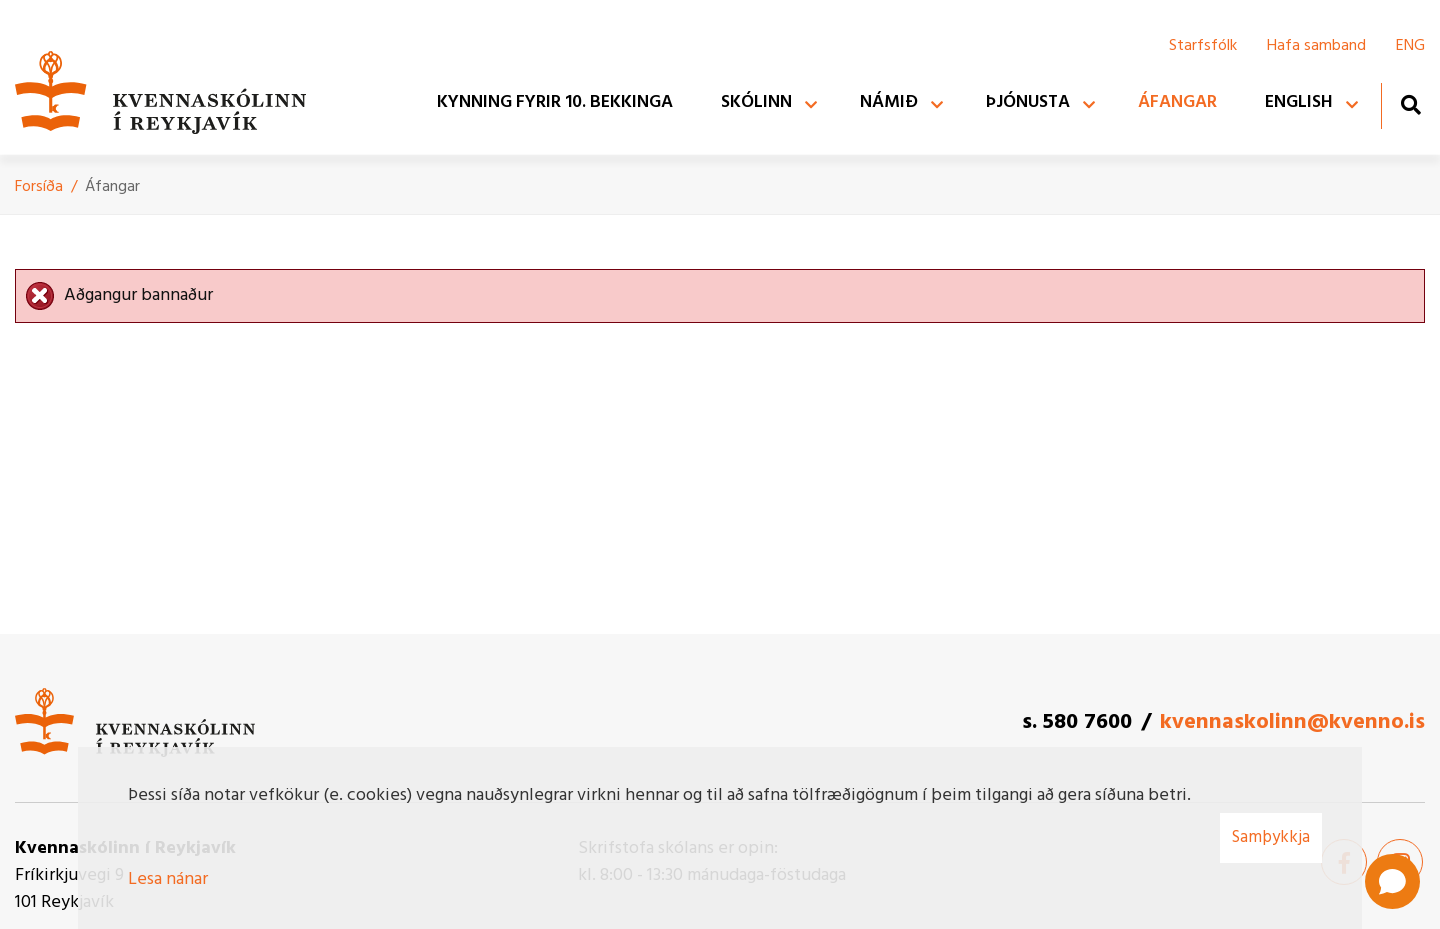 The height and width of the screenshot is (929, 1440). I want to click on kvennaskolinn@kvenno.is, so click(1292, 722).